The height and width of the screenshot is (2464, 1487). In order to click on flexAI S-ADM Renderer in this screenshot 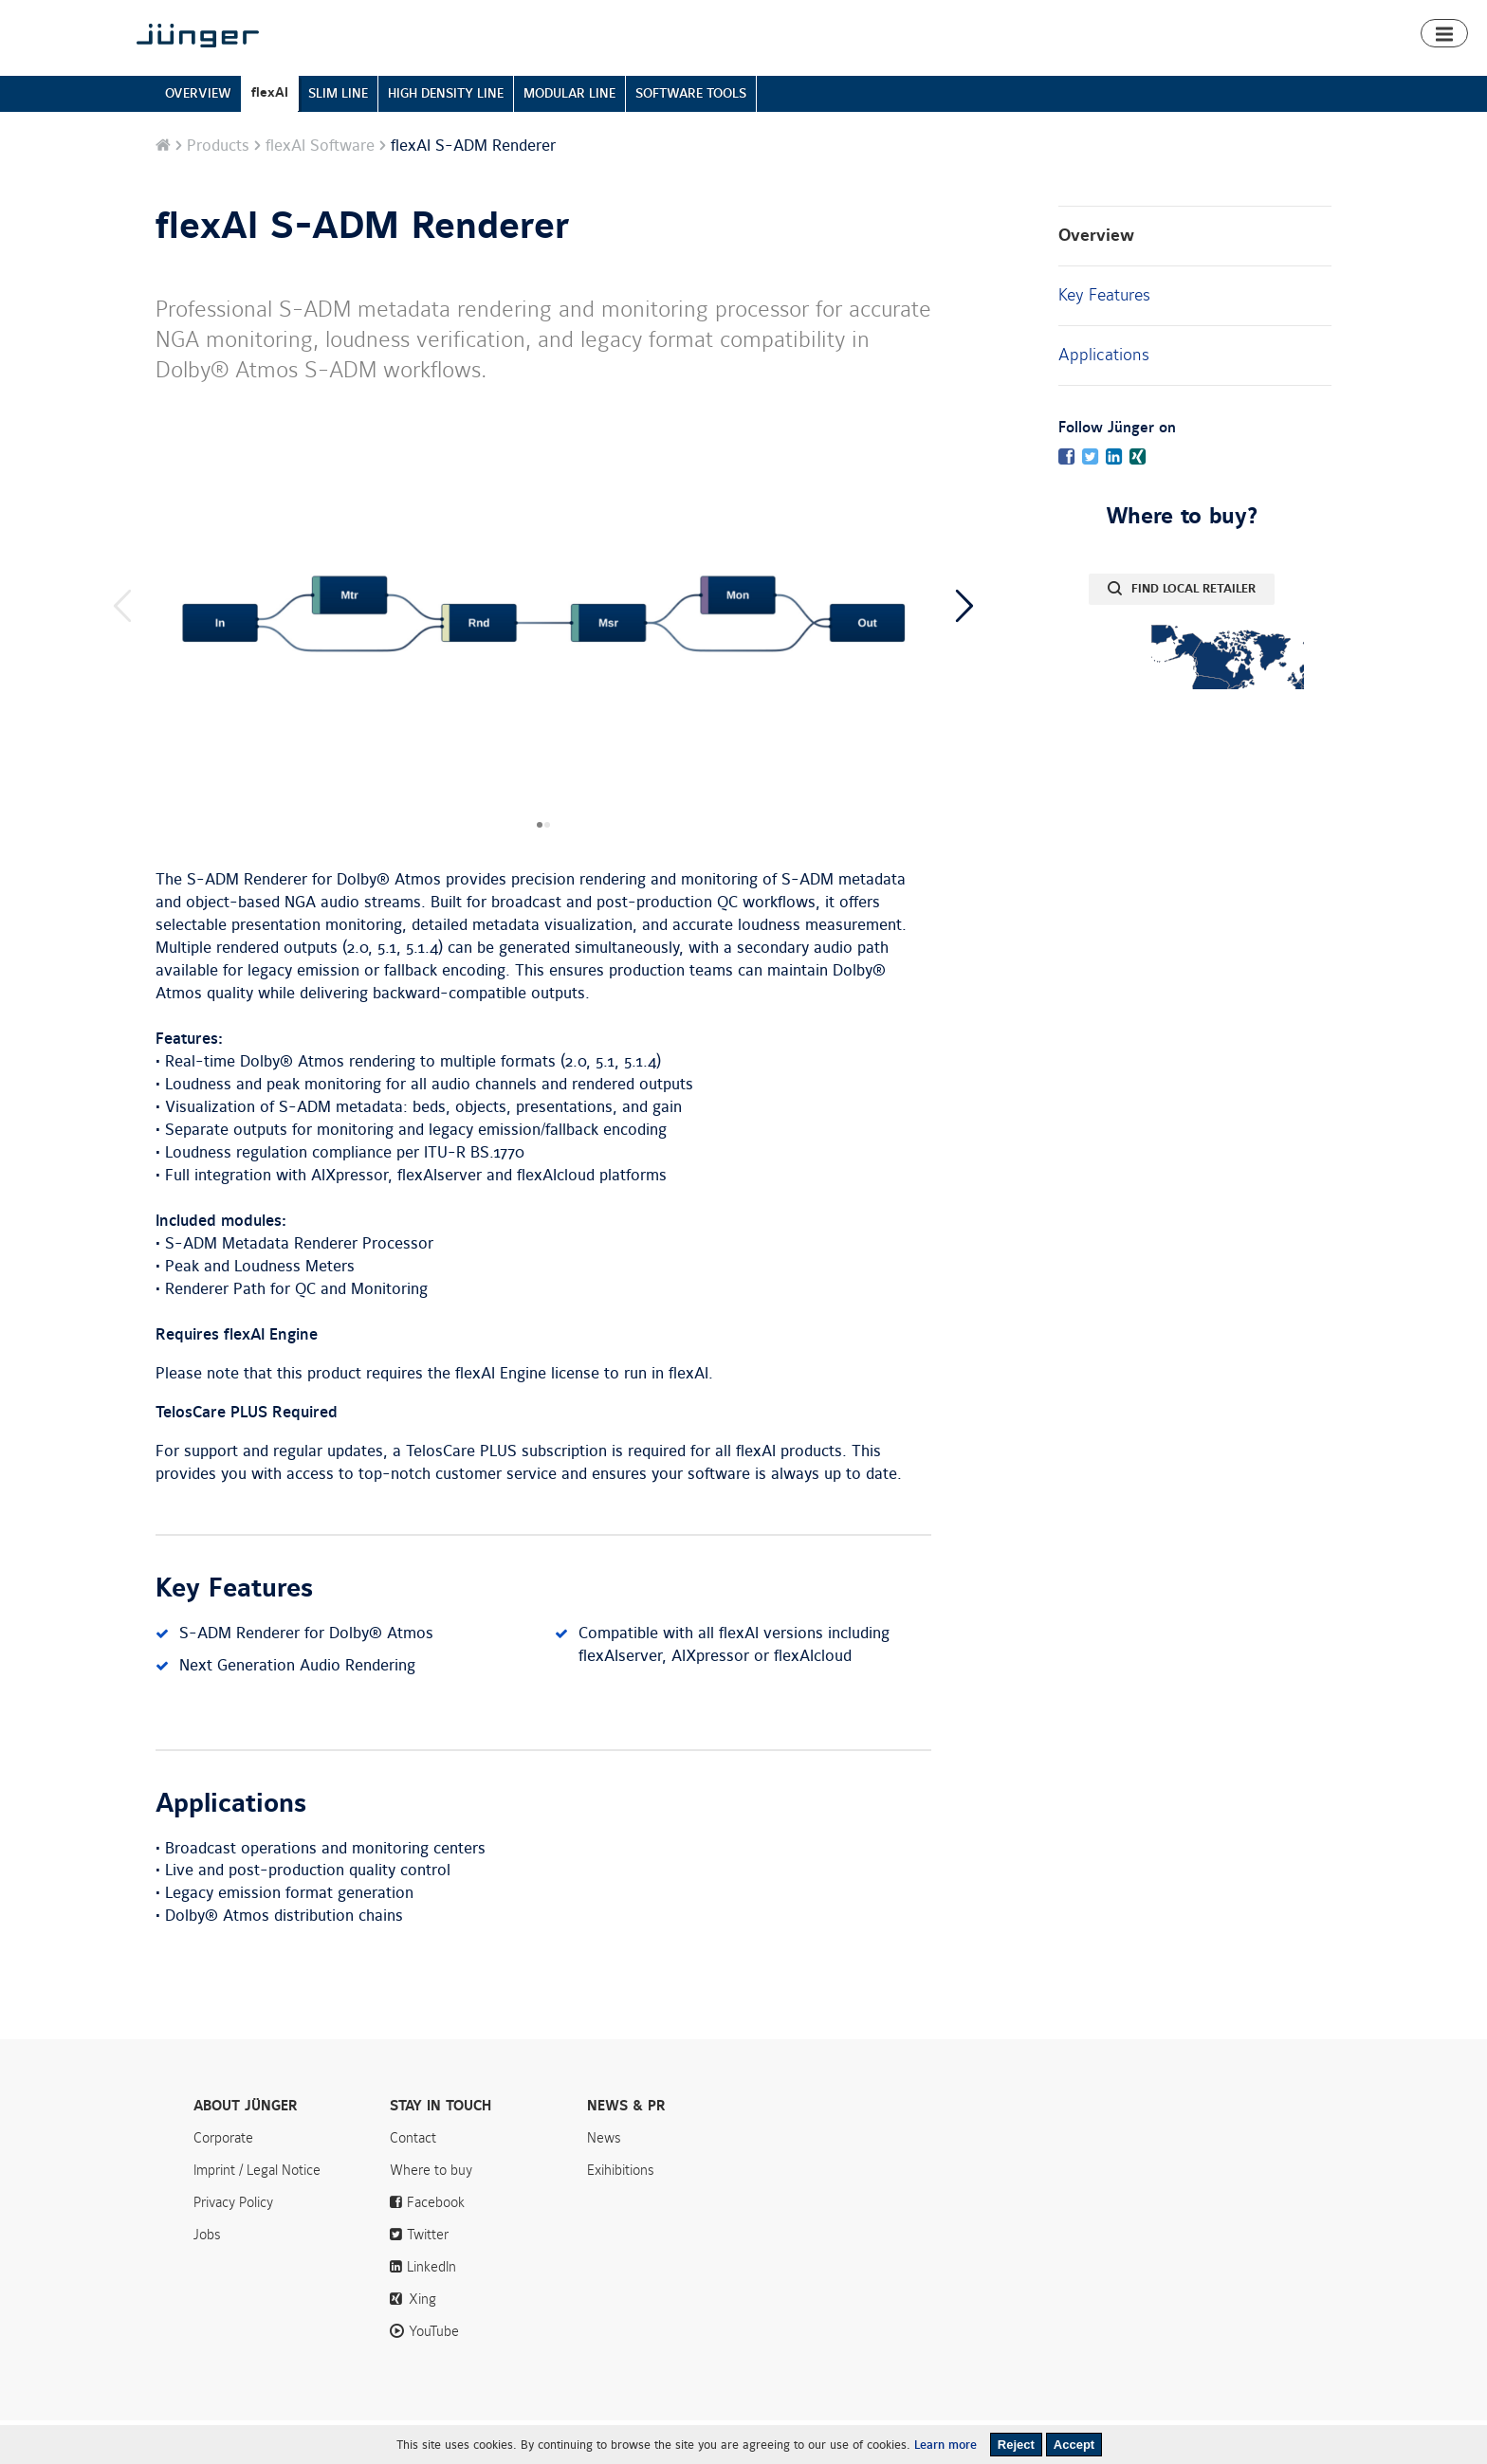, I will do `click(363, 270)`.